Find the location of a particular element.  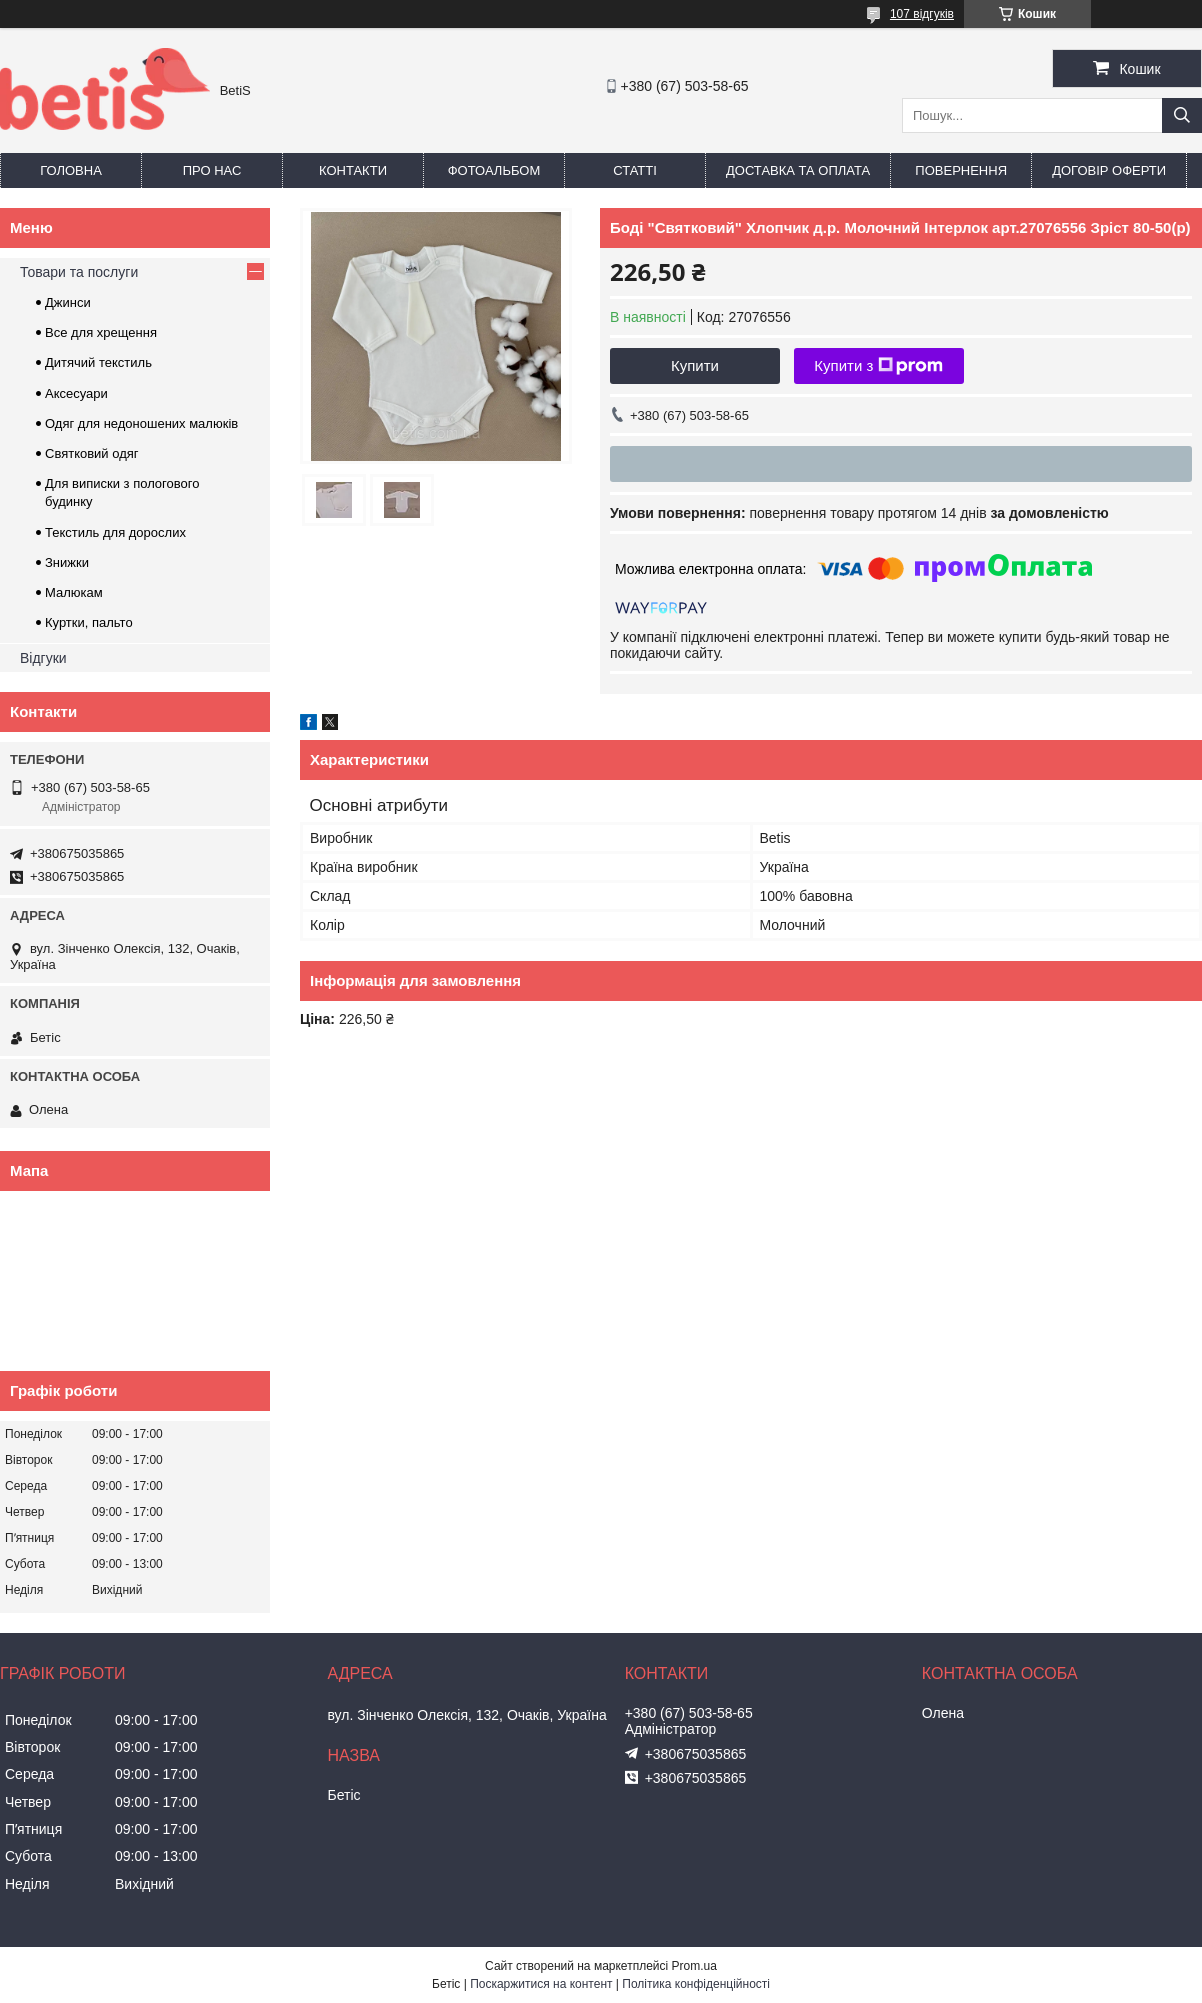

Святковий одяг is located at coordinates (92, 453).